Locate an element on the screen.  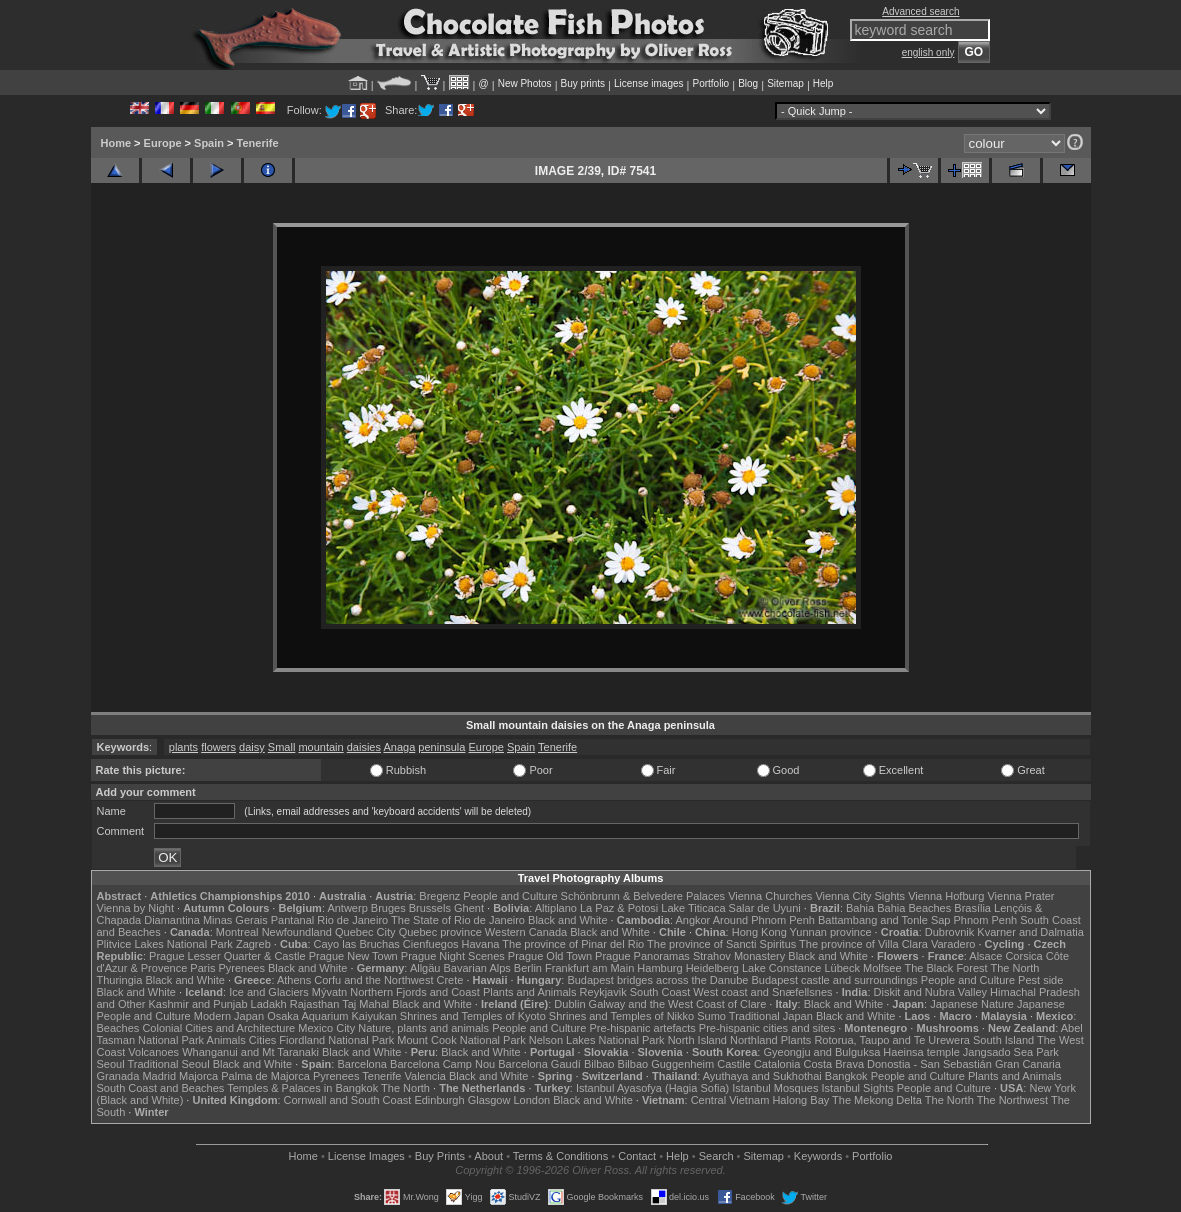
The North is located at coordinates (1014, 968).